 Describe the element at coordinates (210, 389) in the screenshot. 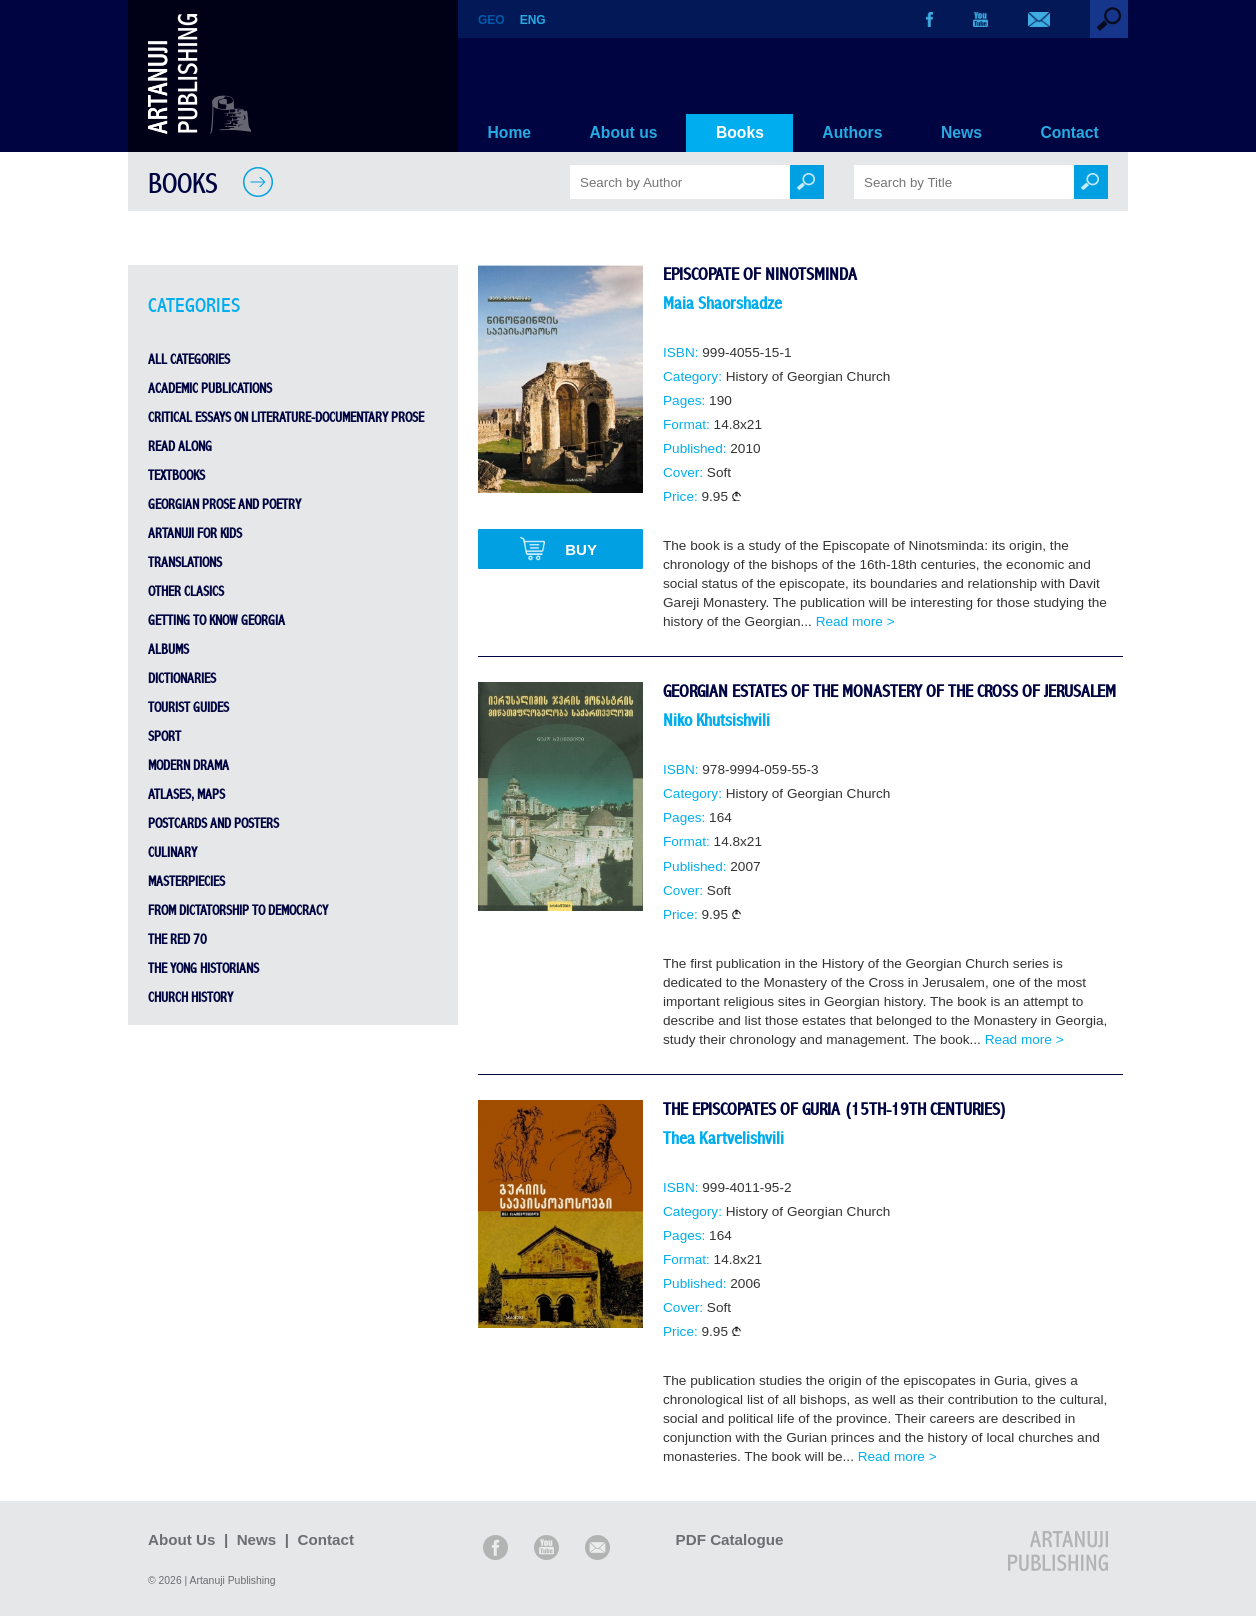

I see `Academic Publications` at that location.